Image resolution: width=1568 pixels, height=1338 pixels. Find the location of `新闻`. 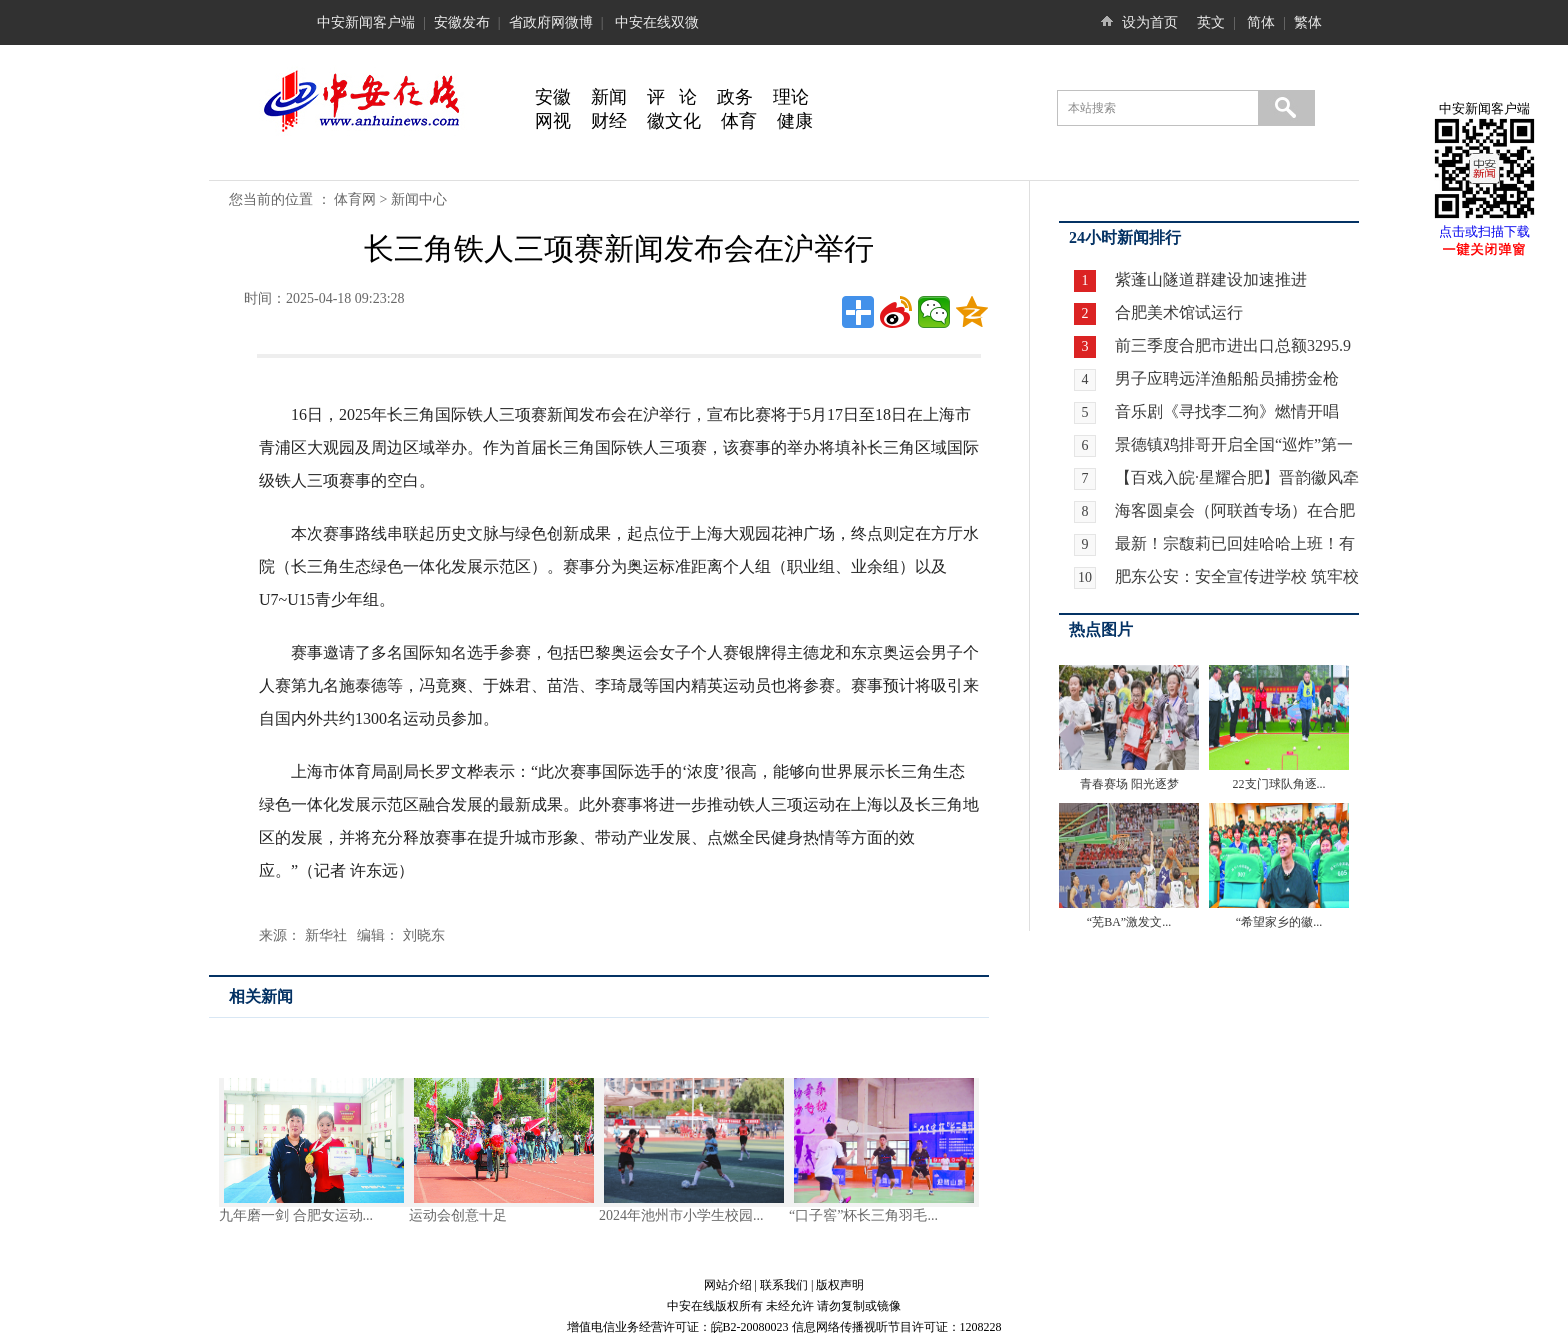

新闻 is located at coordinates (609, 97).